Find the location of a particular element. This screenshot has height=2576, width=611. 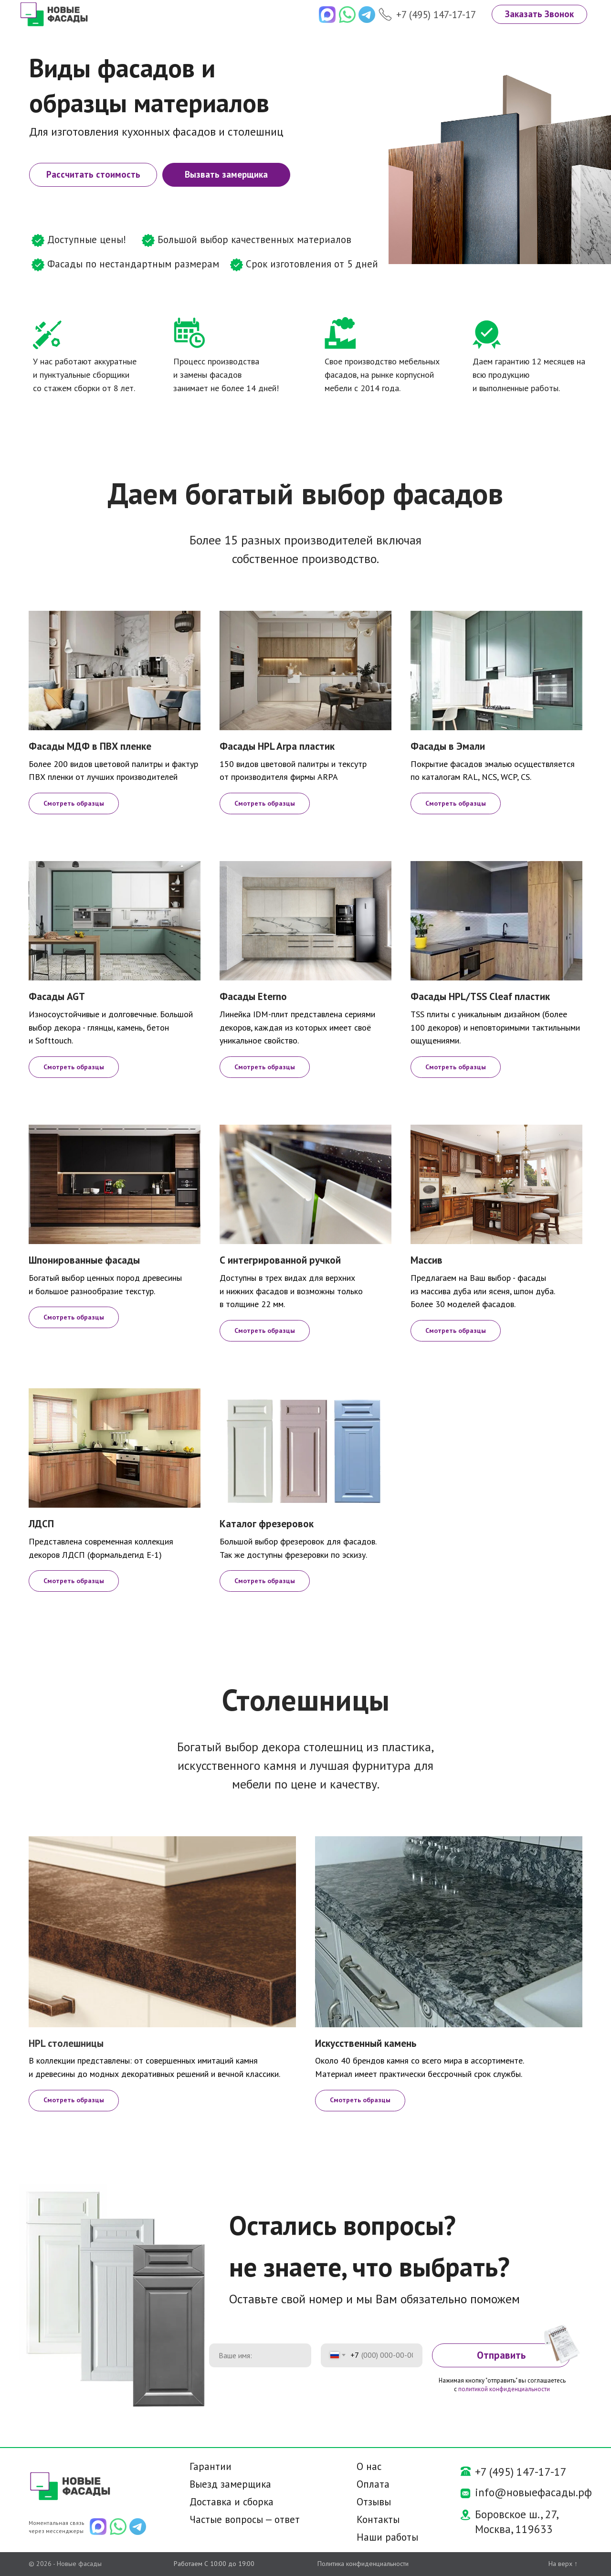

Оплата is located at coordinates (373, 2484).